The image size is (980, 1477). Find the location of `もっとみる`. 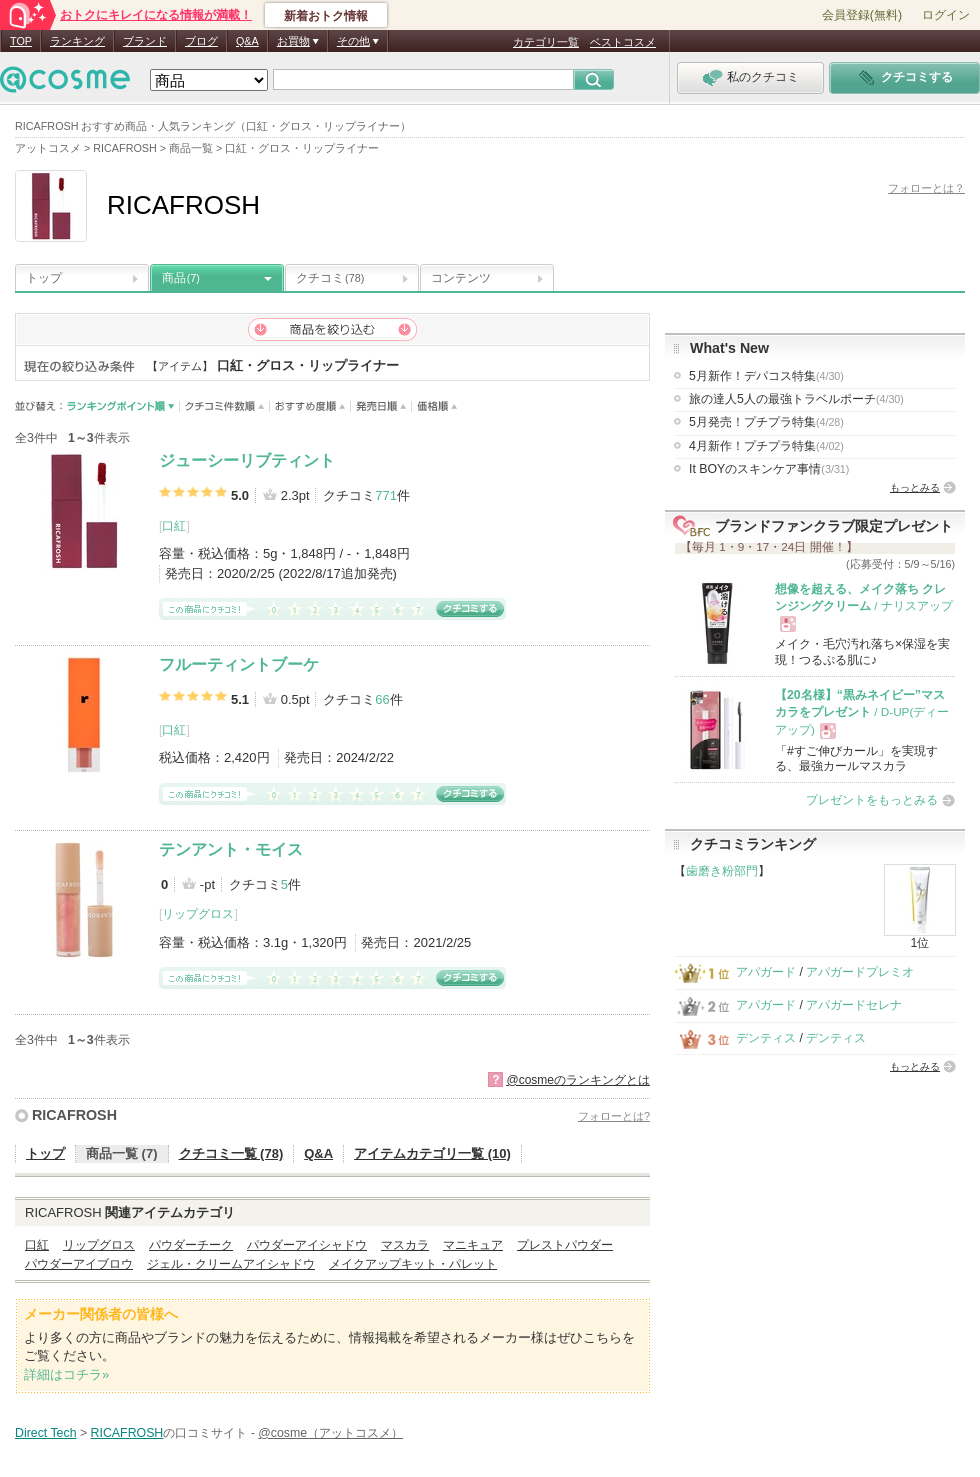

もっとみる is located at coordinates (915, 487).